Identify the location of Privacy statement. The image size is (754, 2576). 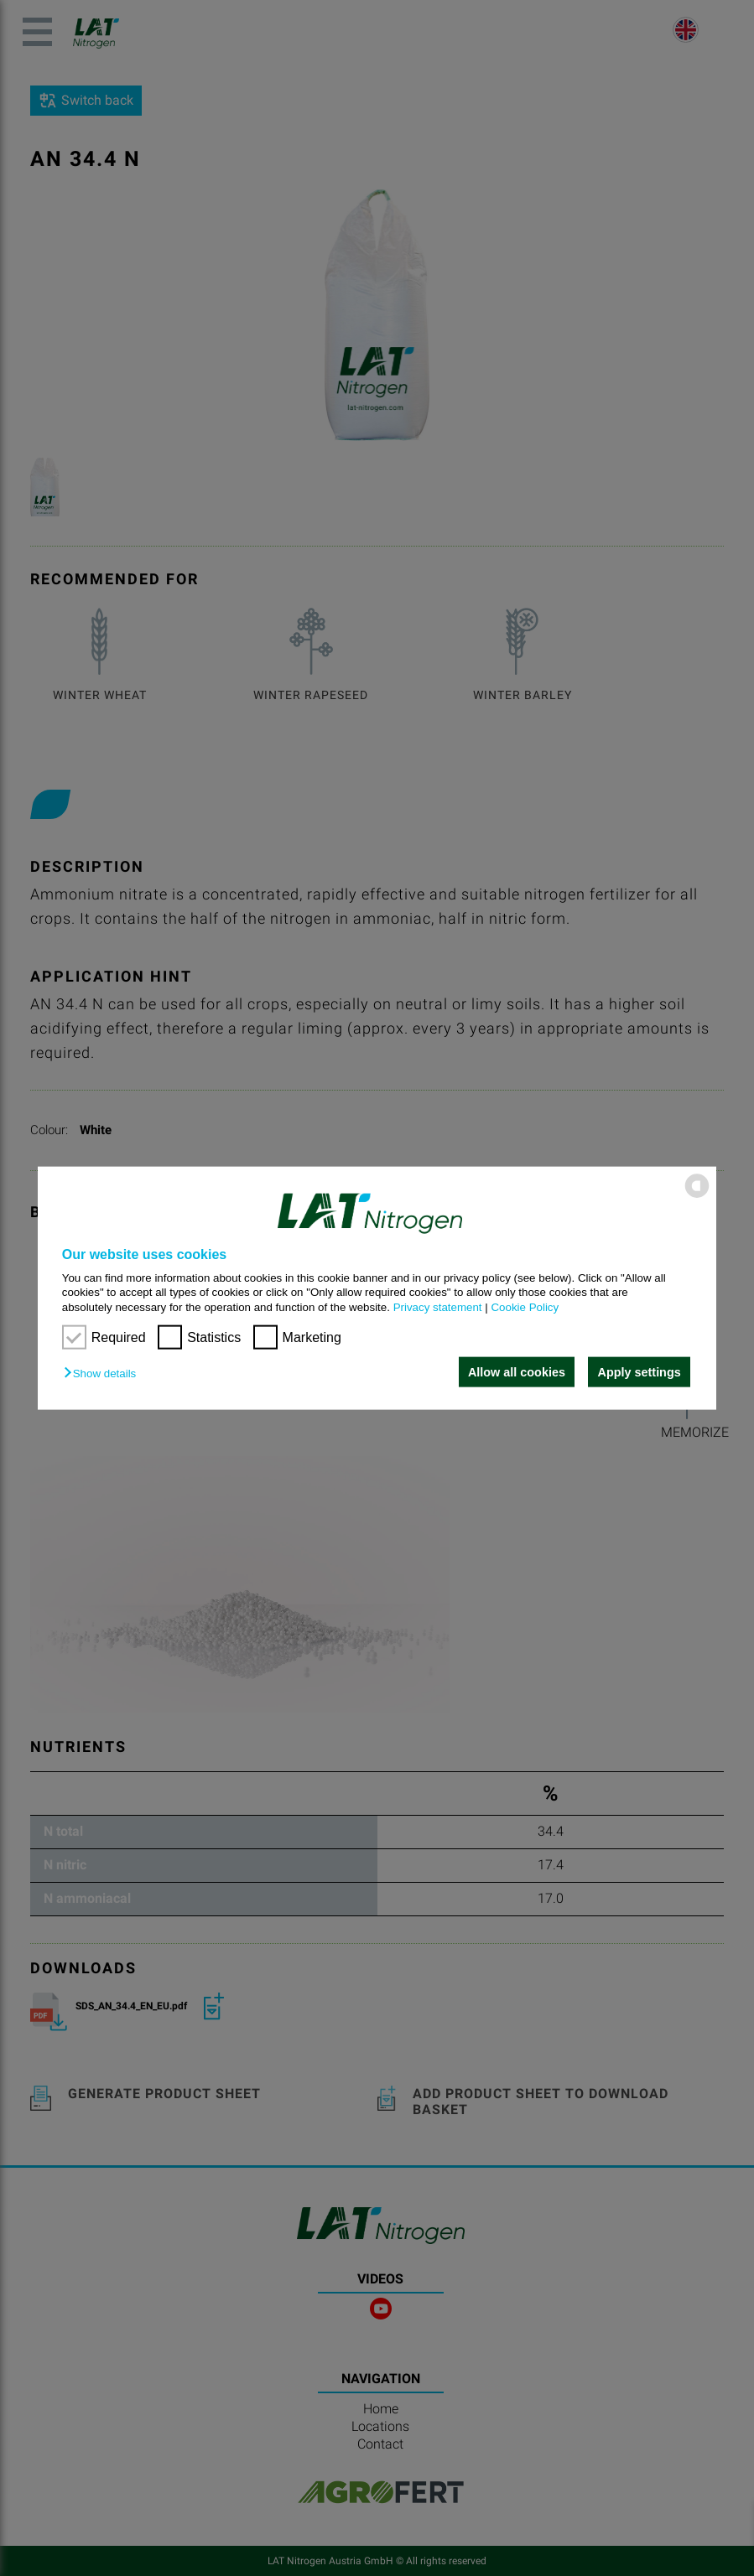
(437, 1306).